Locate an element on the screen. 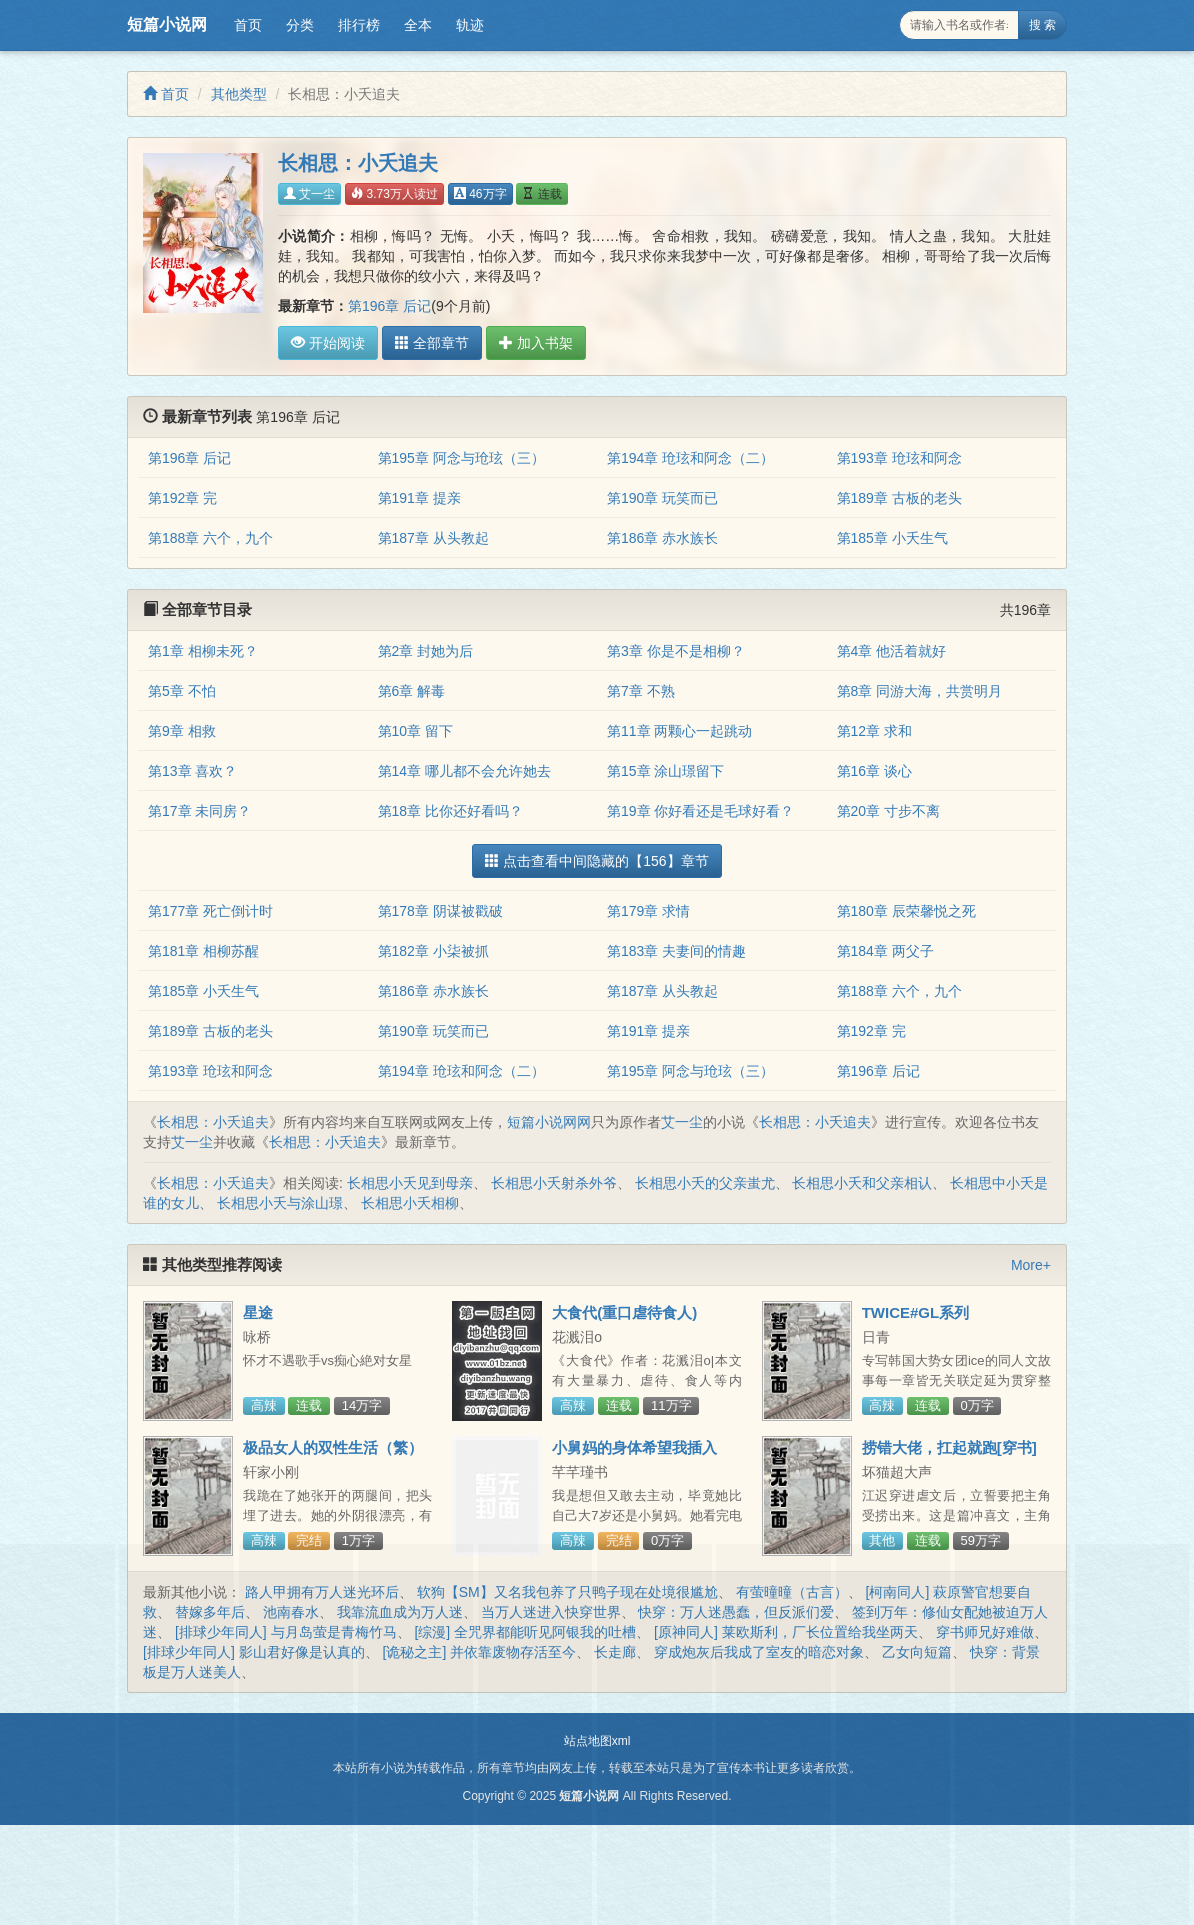 Image resolution: width=1194 pixels, height=1925 pixels. 第5章 不怕 is located at coordinates (182, 691).